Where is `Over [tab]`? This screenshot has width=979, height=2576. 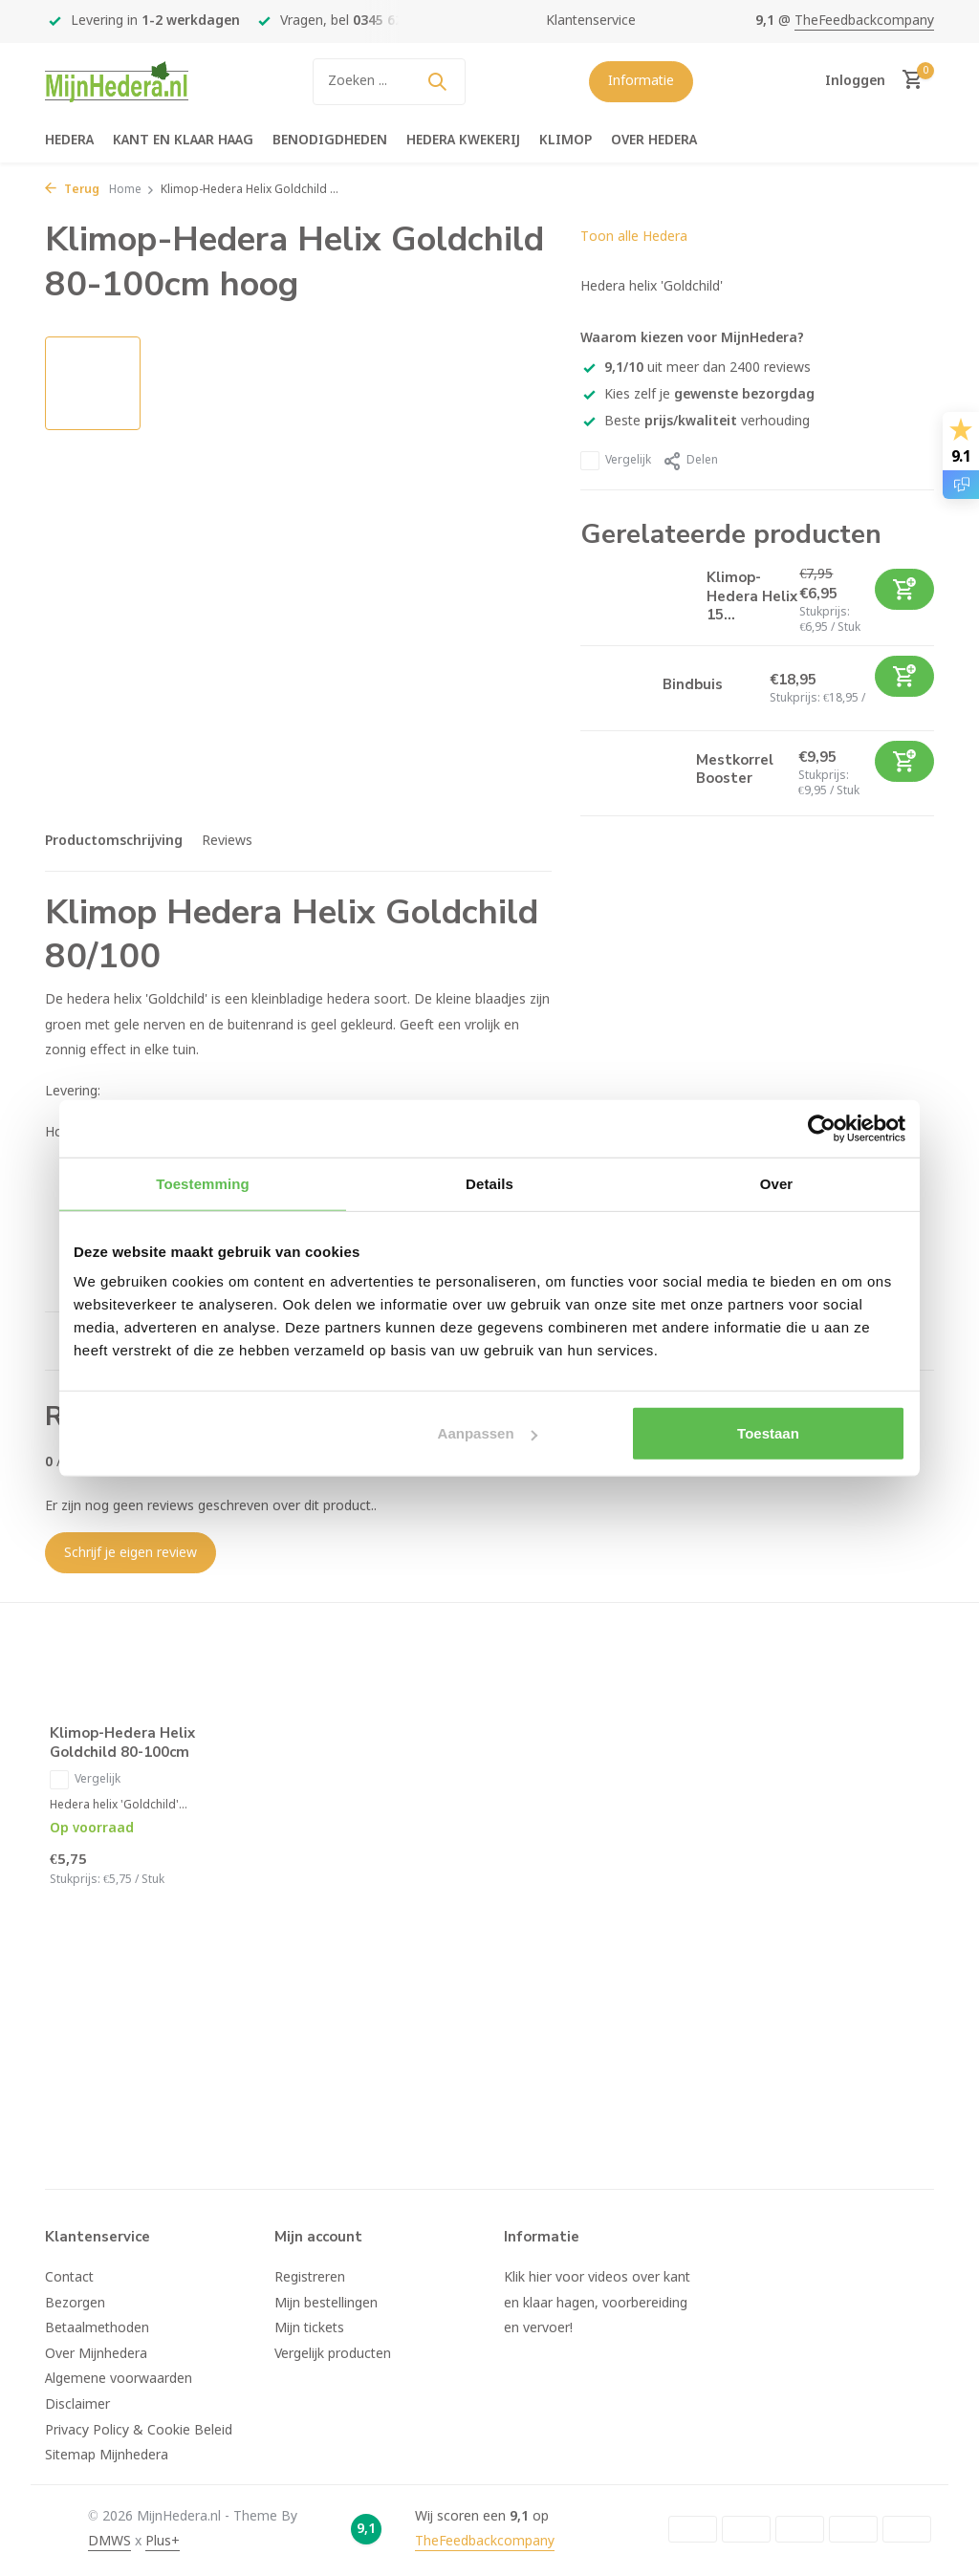 Over [tab] is located at coordinates (777, 1183).